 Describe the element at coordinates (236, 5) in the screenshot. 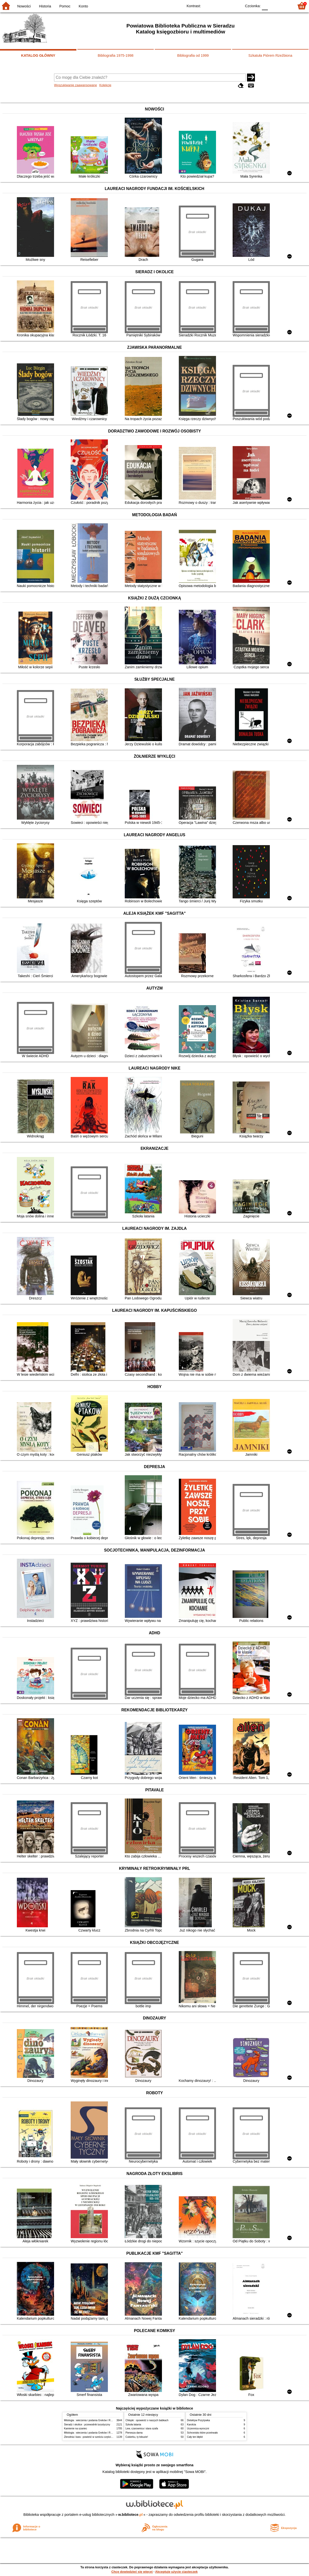

I see `BY` at that location.